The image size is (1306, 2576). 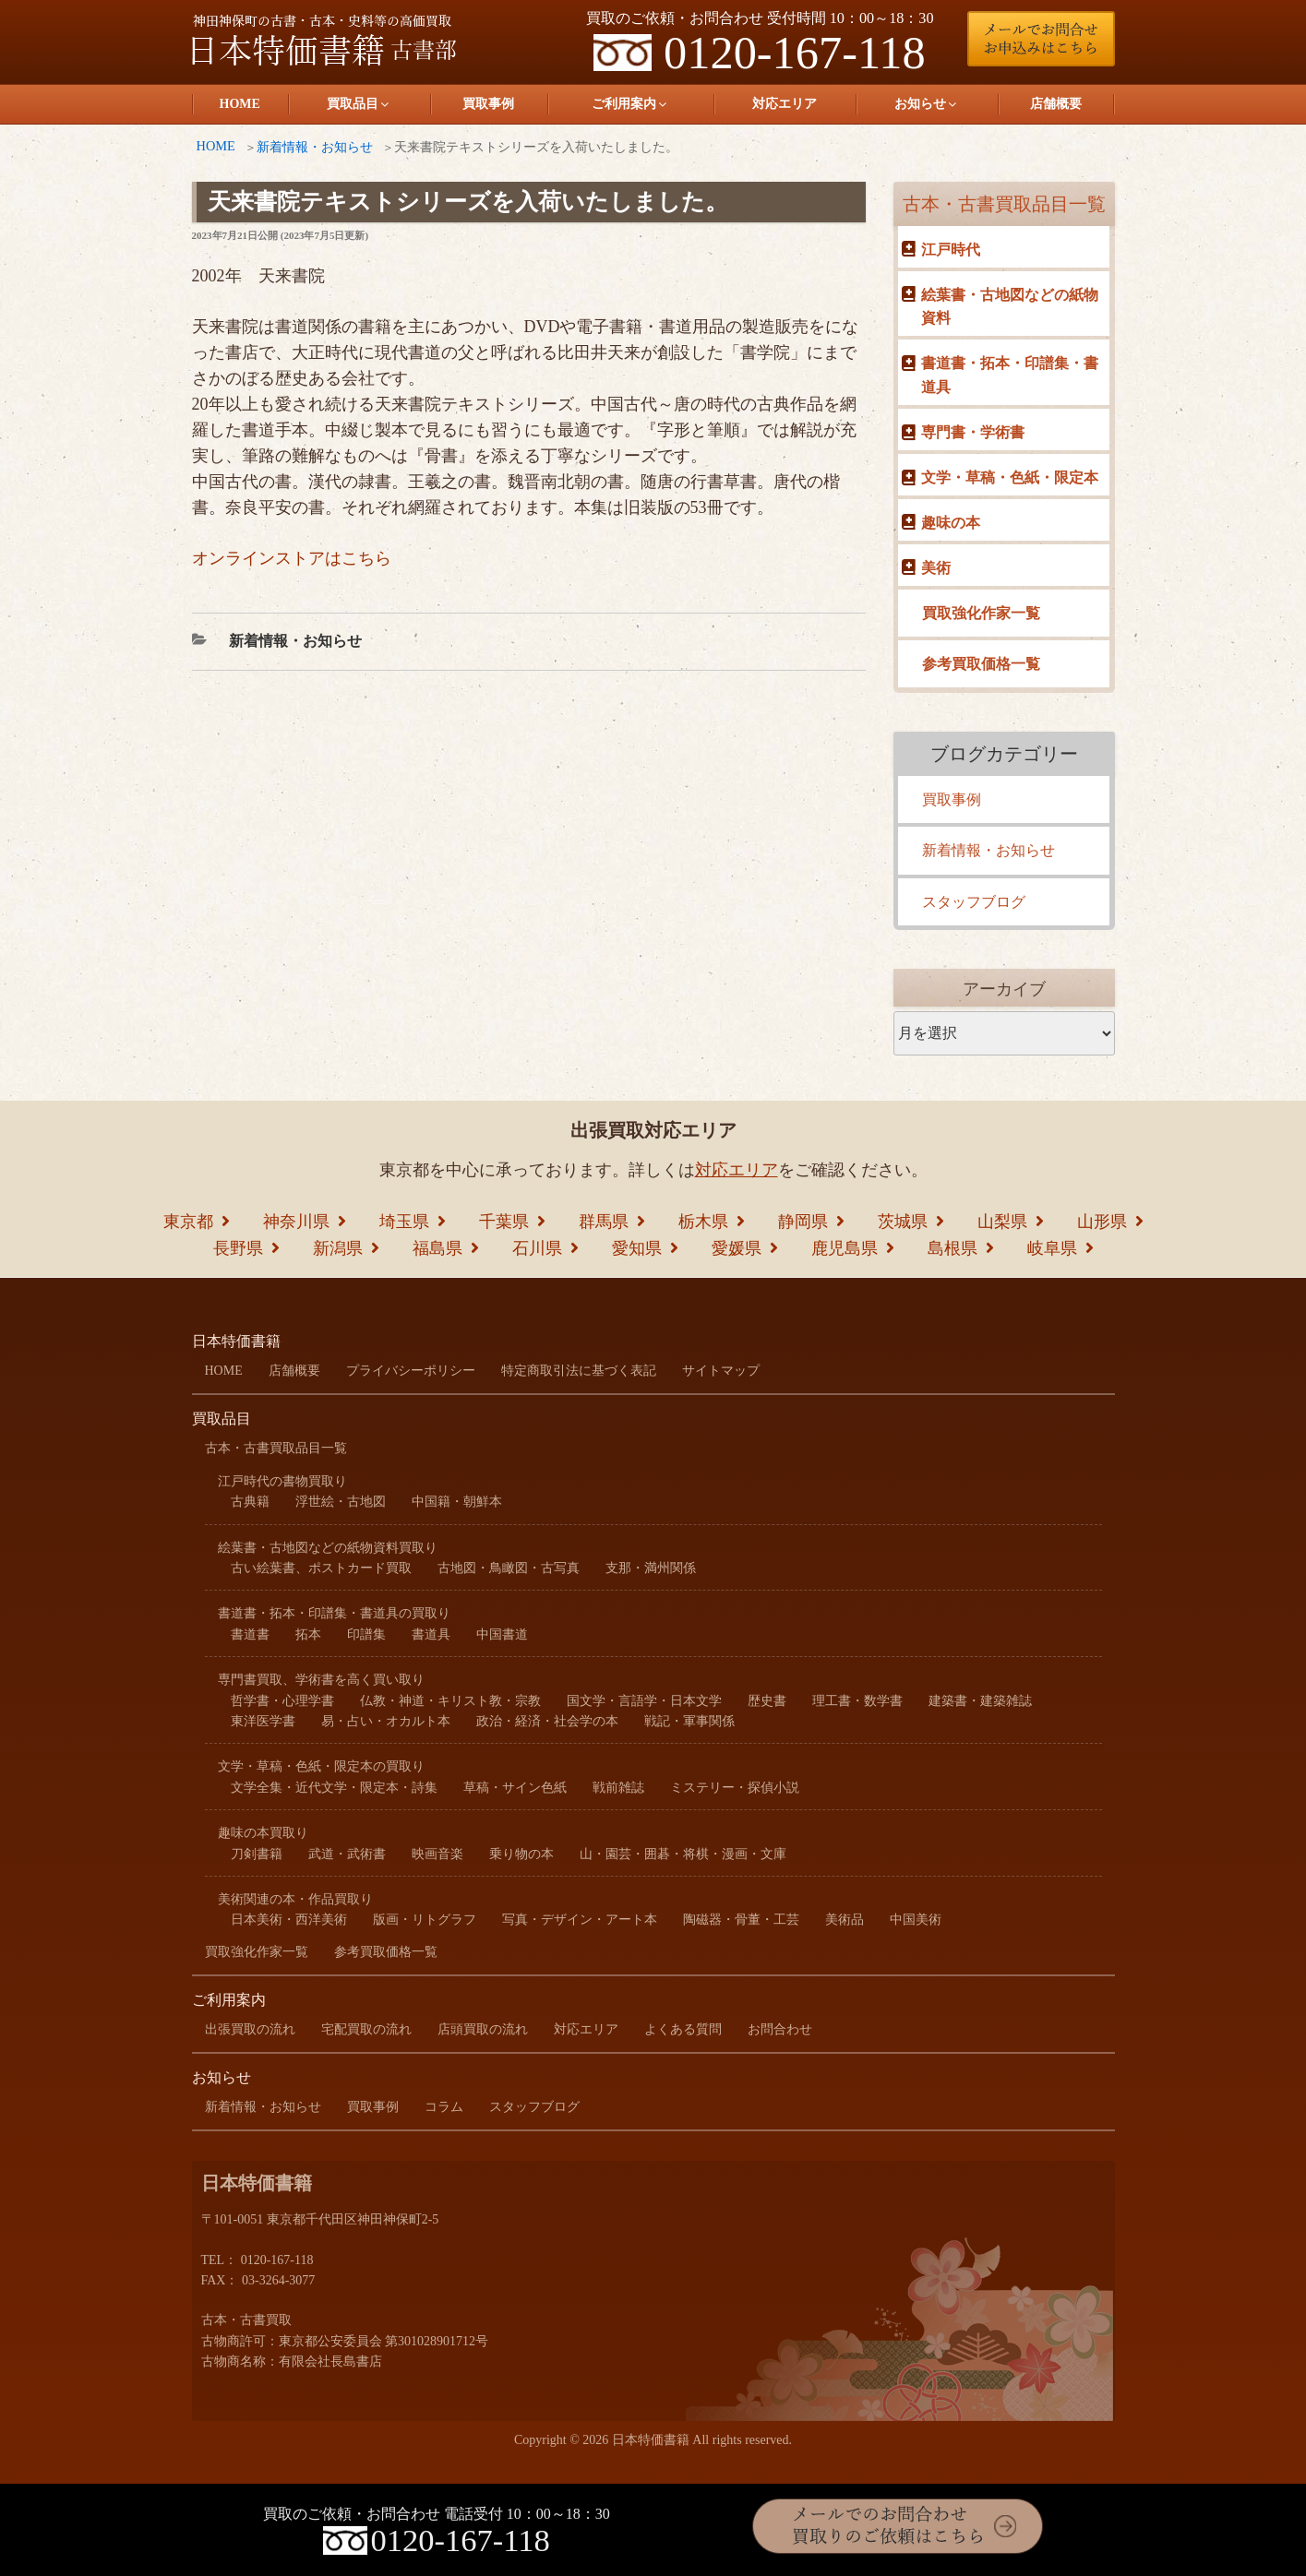 What do you see at coordinates (972, 432) in the screenshot?
I see `専門書・学術書` at bounding box center [972, 432].